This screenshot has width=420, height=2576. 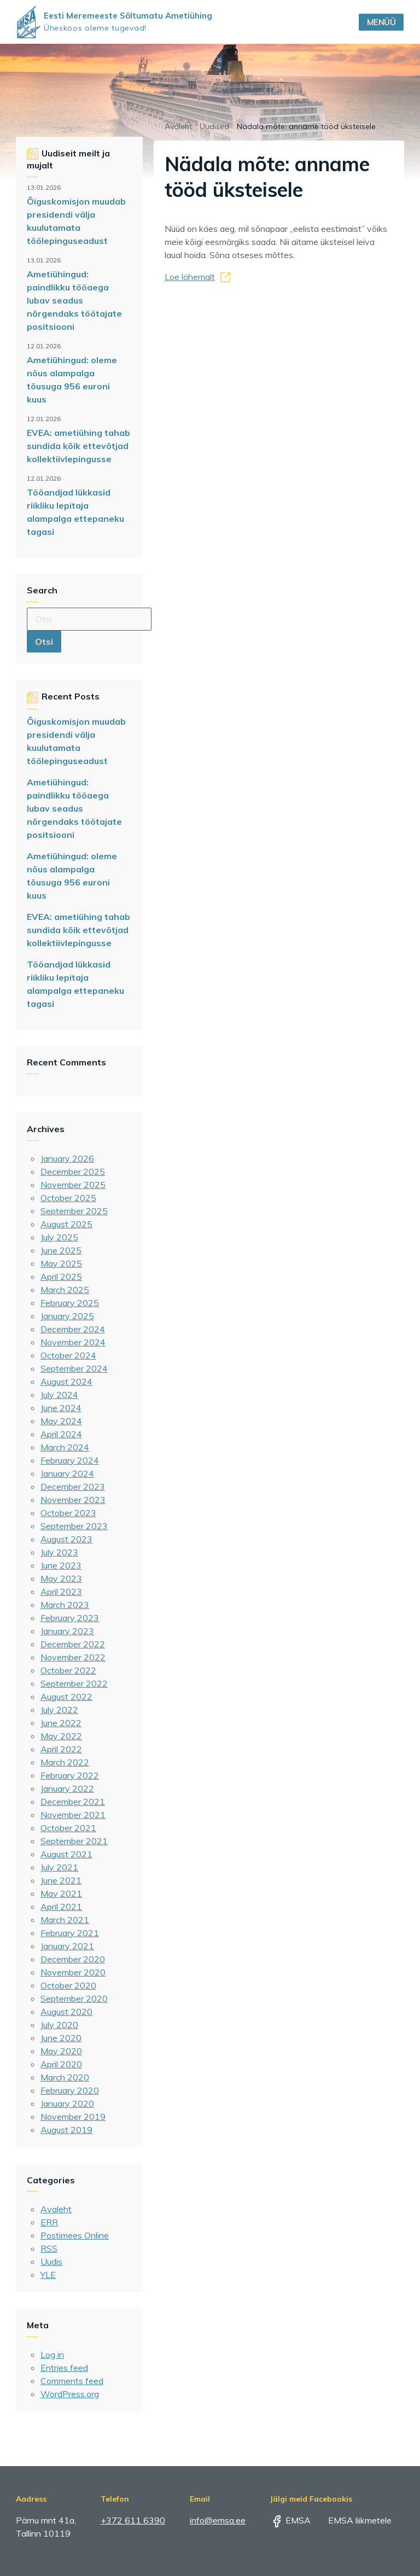 What do you see at coordinates (49, 2222) in the screenshot?
I see `ERR` at bounding box center [49, 2222].